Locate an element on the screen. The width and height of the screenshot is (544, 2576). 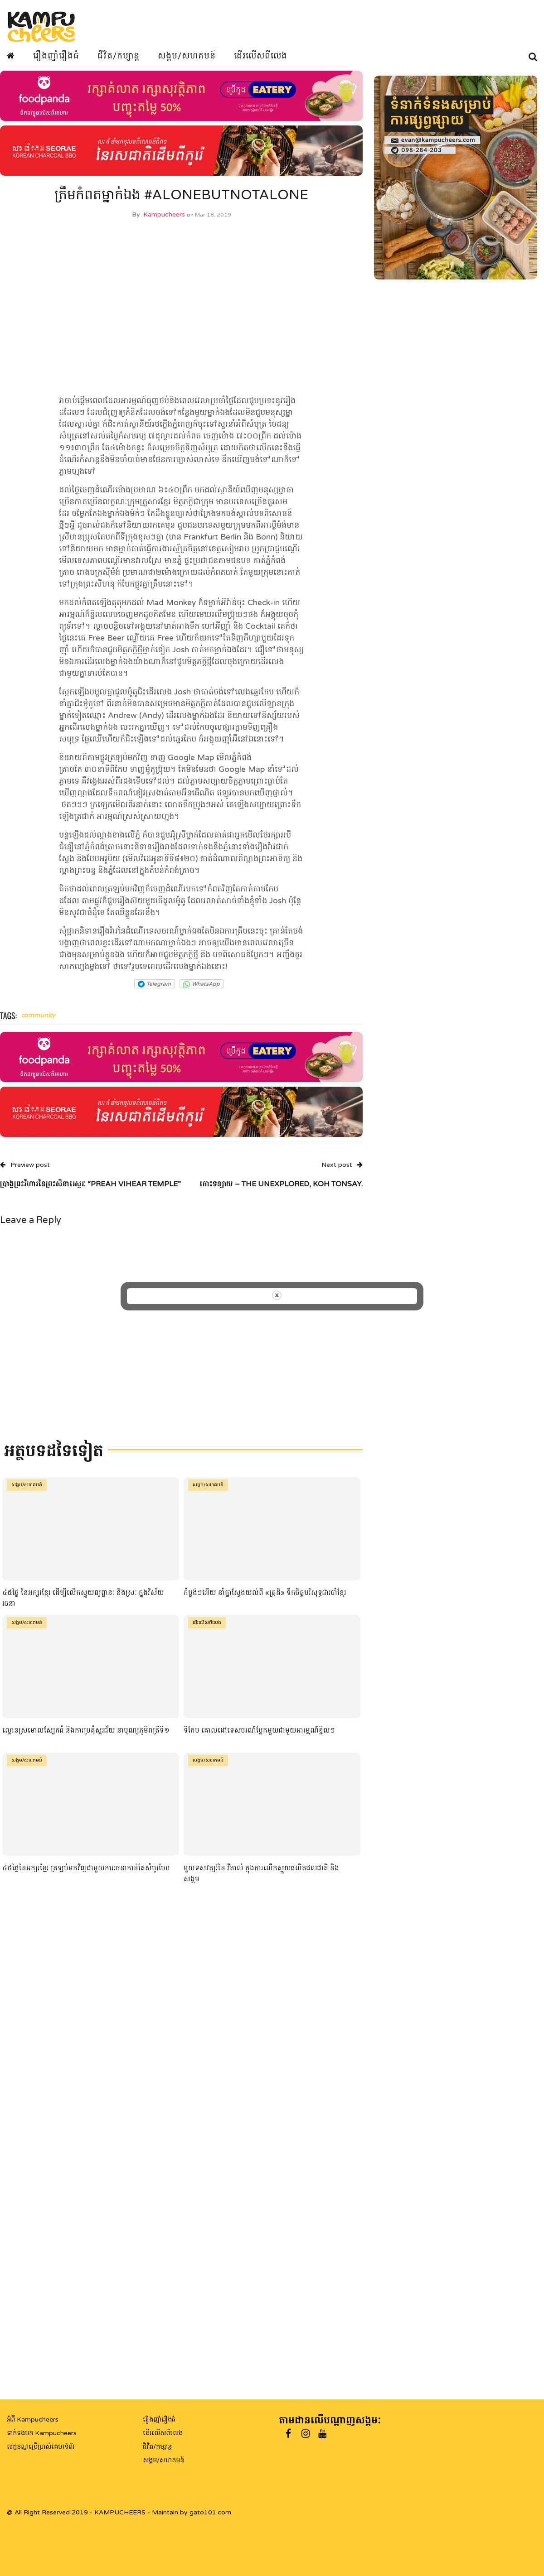
រឿងញ៉ាំរឿងធំ is located at coordinates (56, 56).